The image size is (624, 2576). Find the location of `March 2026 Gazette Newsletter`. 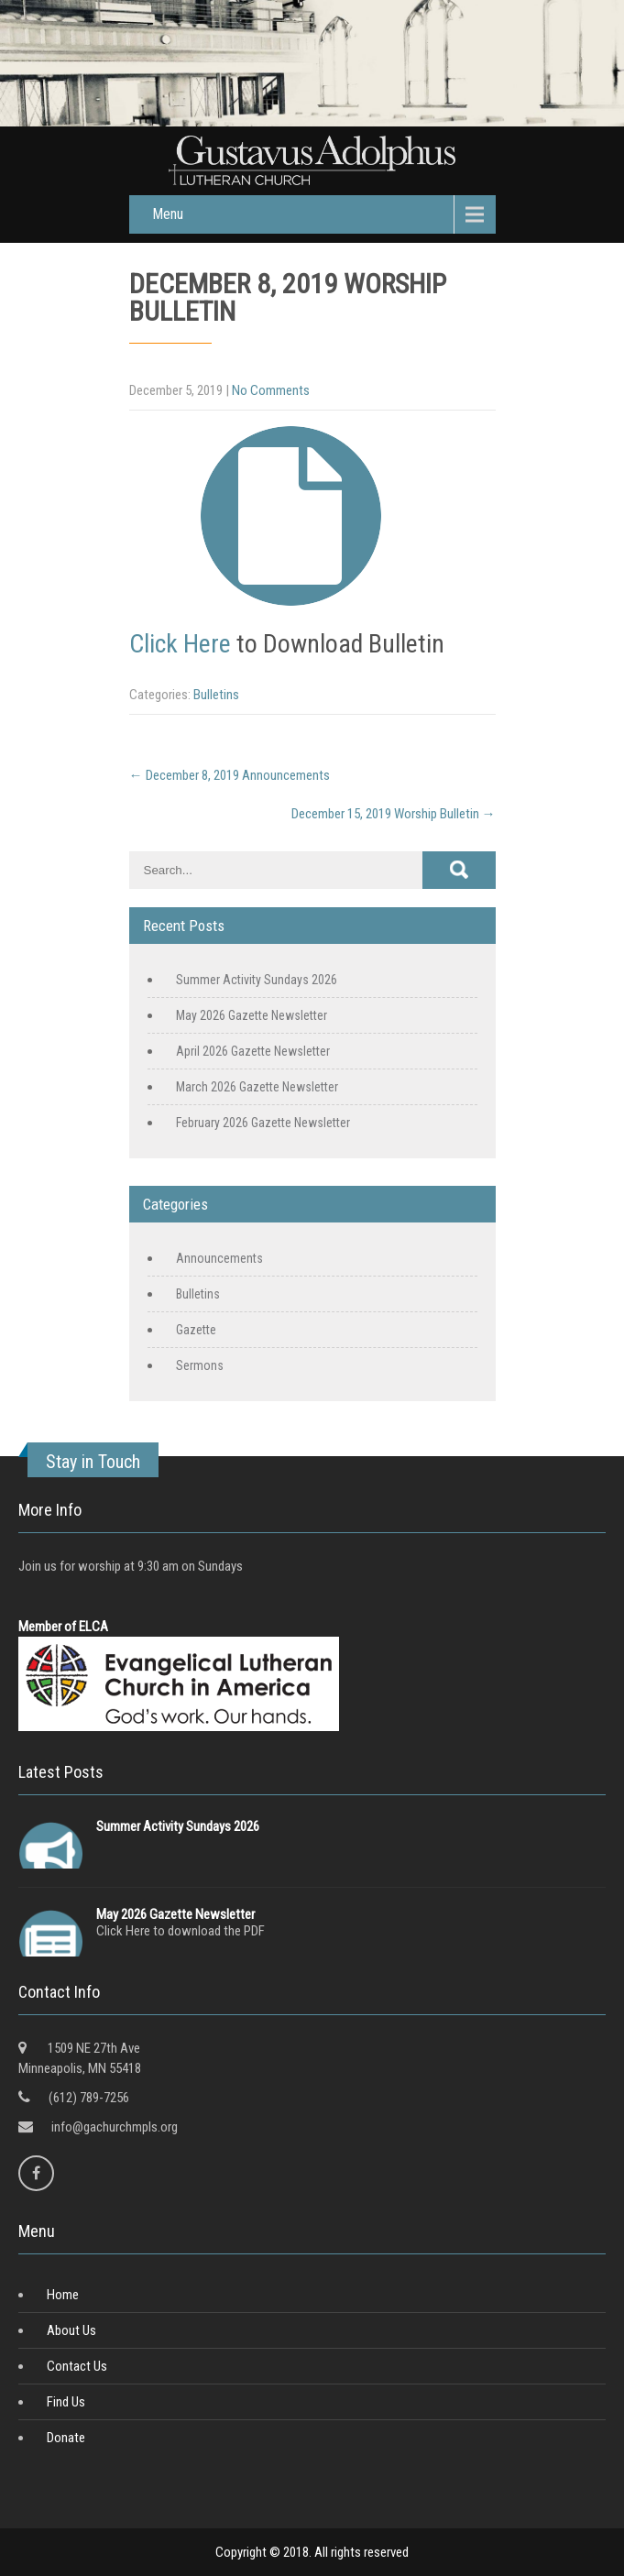

March 2026 Gazette Newsletter is located at coordinates (257, 1087).